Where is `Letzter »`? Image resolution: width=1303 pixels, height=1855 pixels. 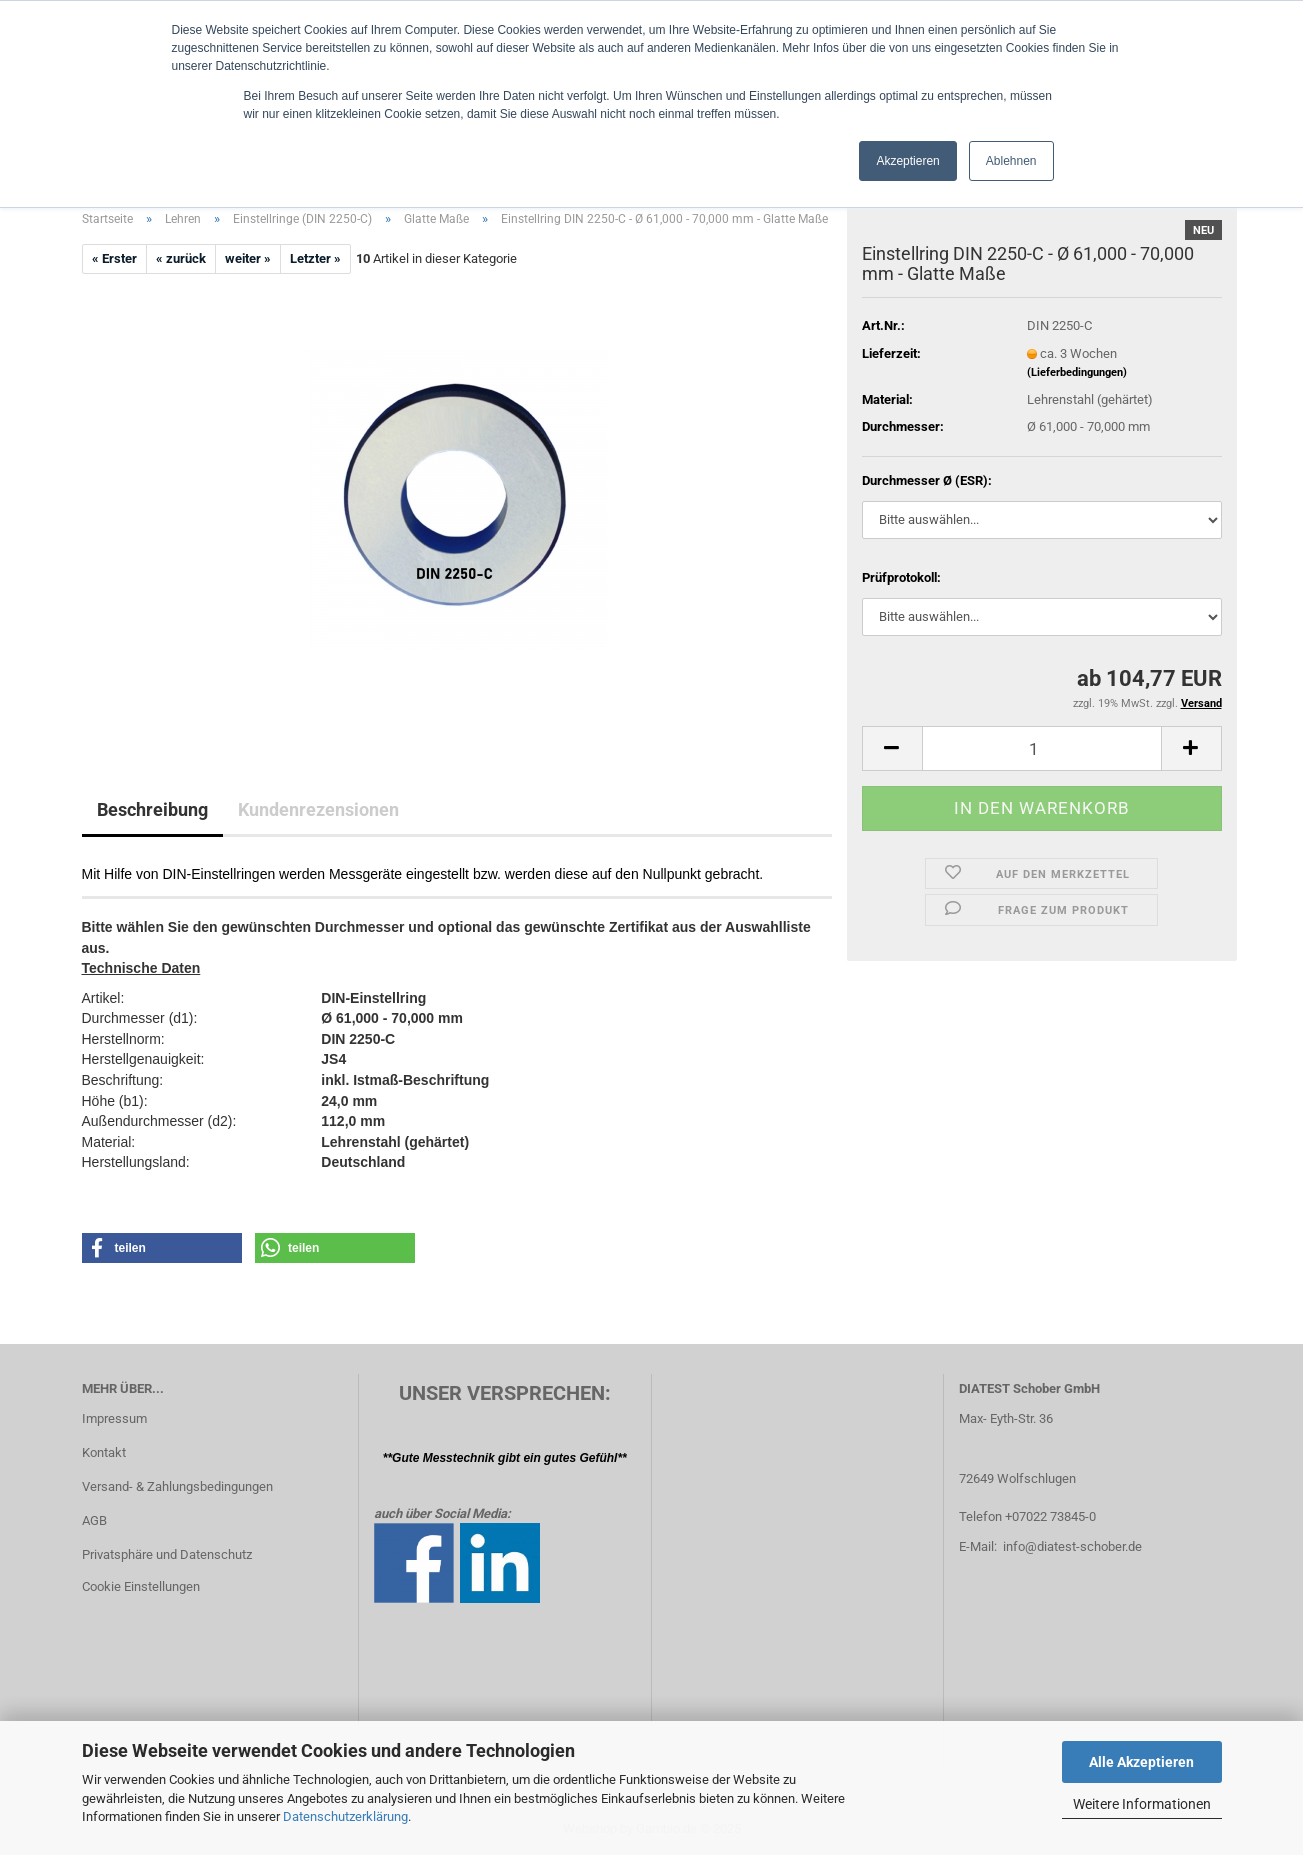 Letzter » is located at coordinates (315, 258).